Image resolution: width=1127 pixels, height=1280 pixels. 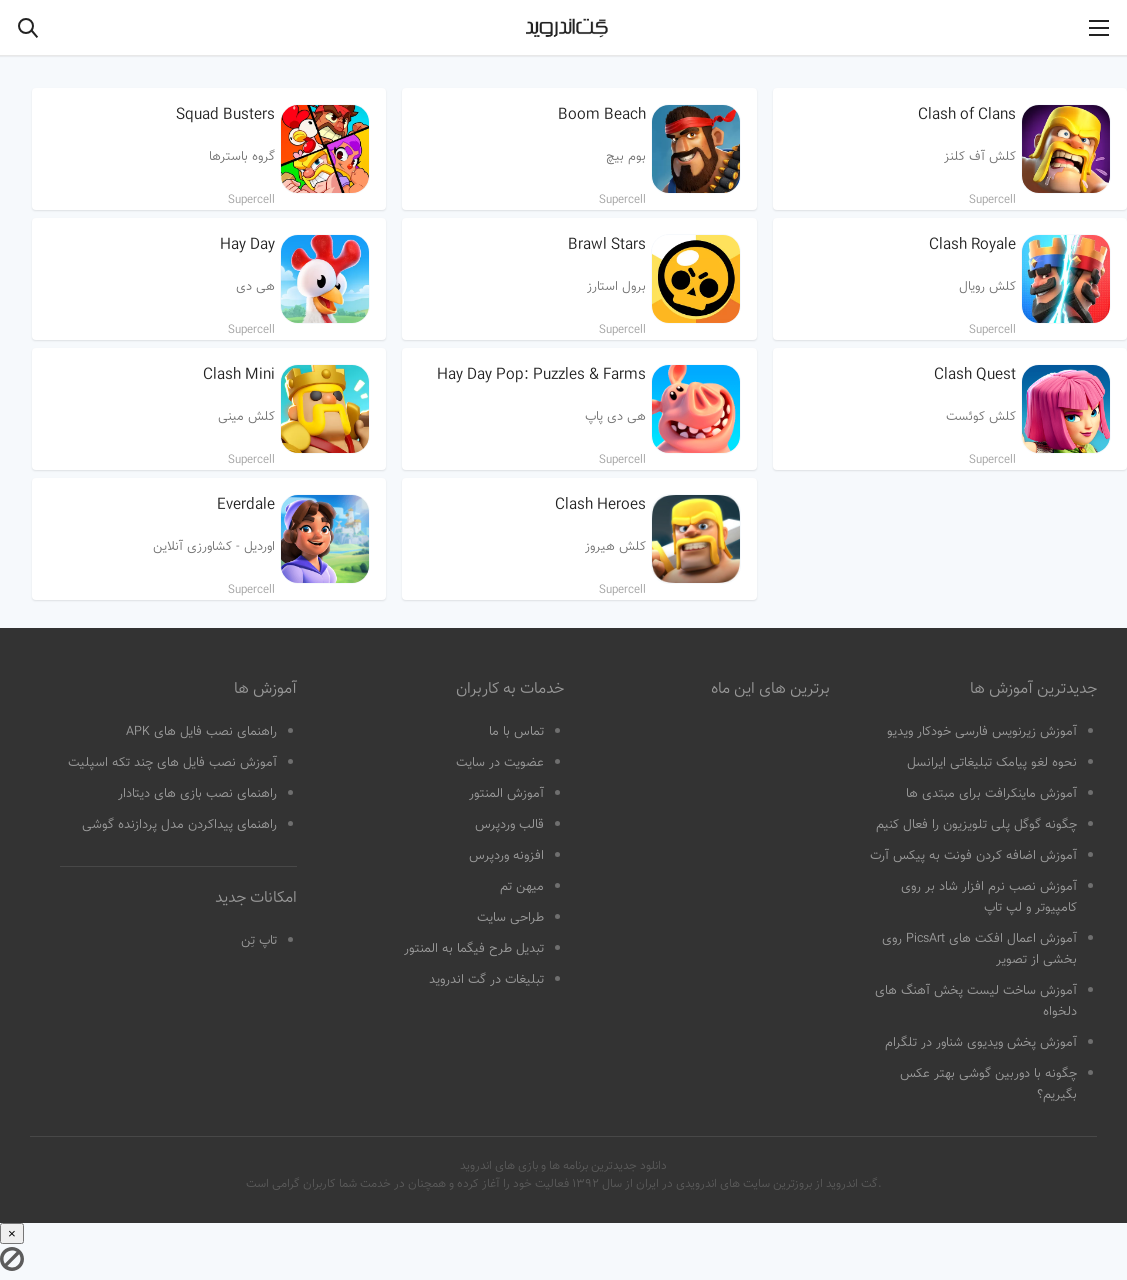 What do you see at coordinates (510, 918) in the screenshot?
I see `طراحی سایت` at bounding box center [510, 918].